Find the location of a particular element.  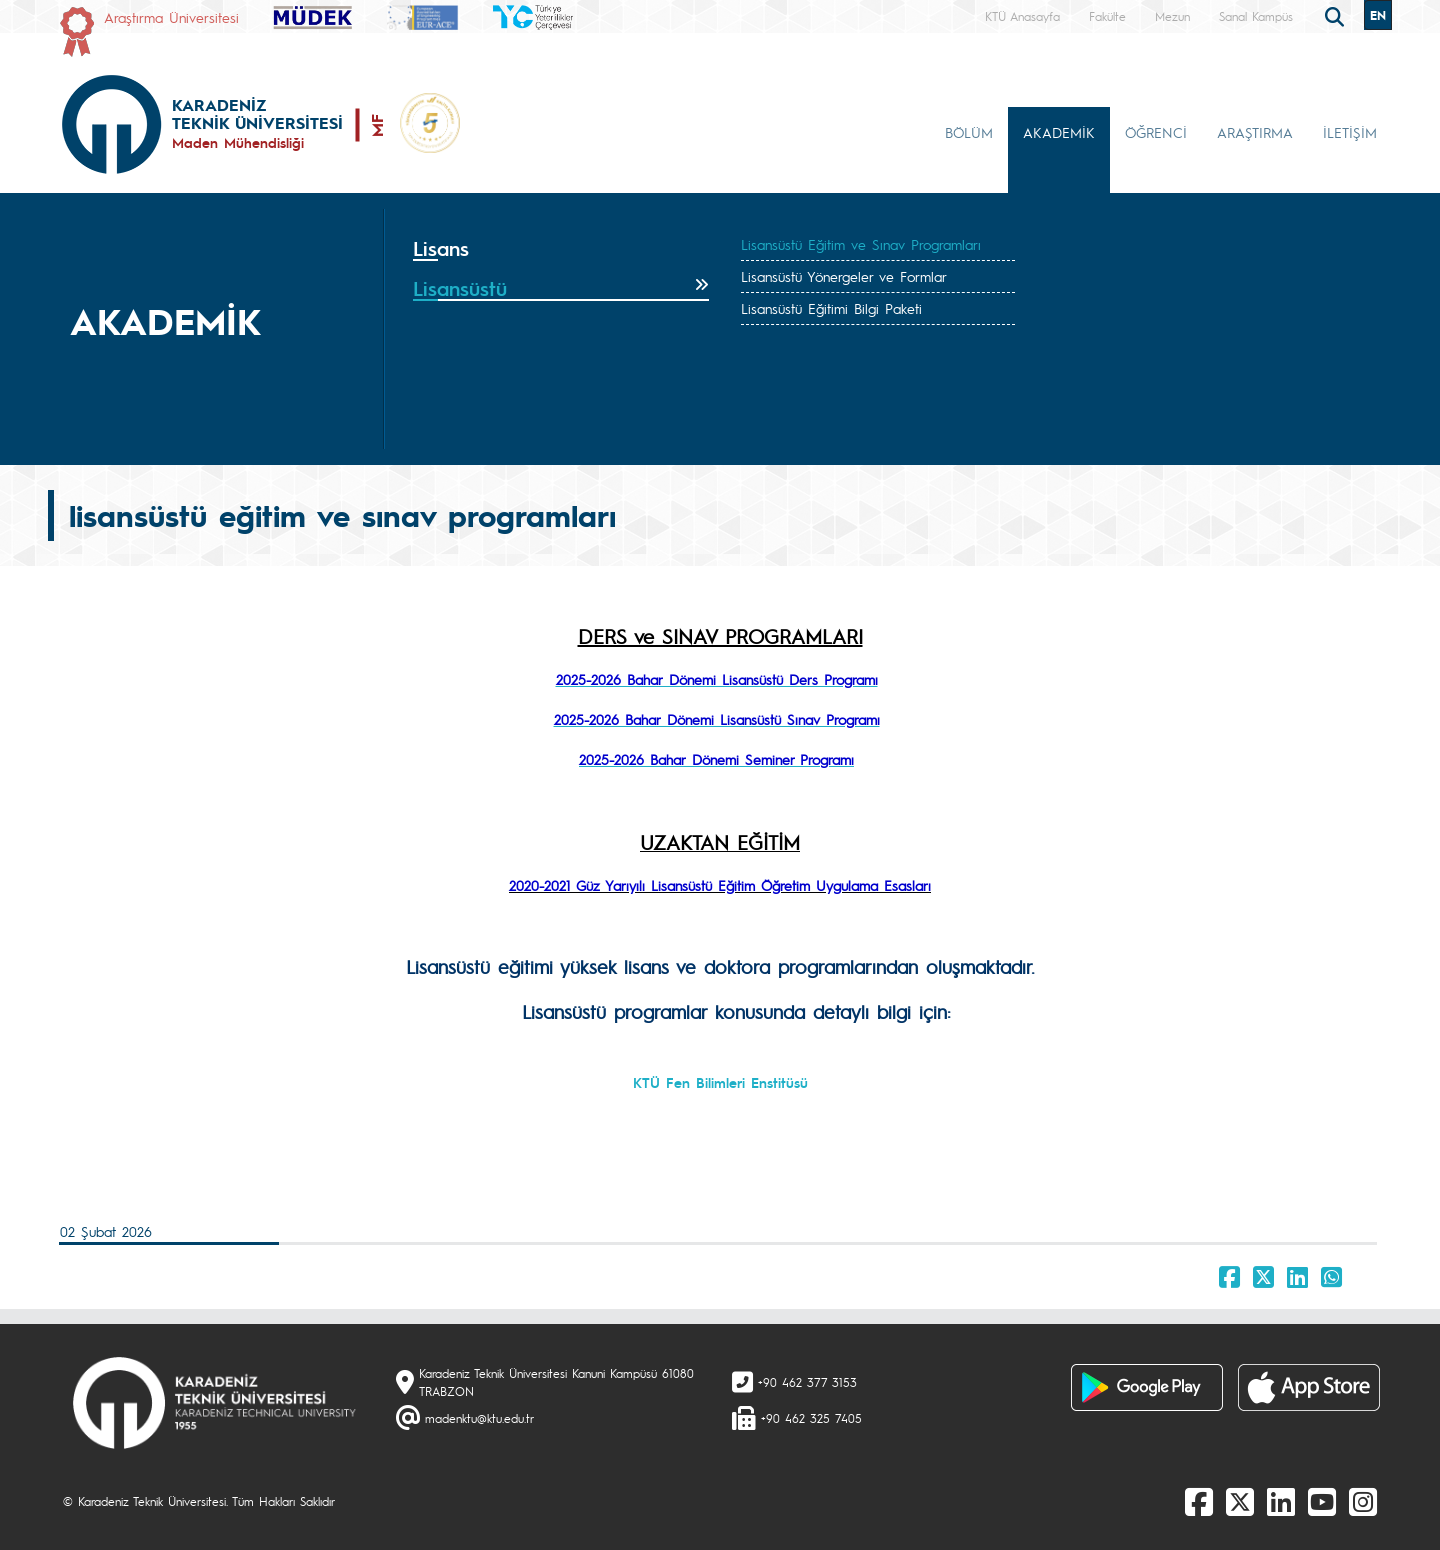

İLETİŞİM is located at coordinates (1350, 132).